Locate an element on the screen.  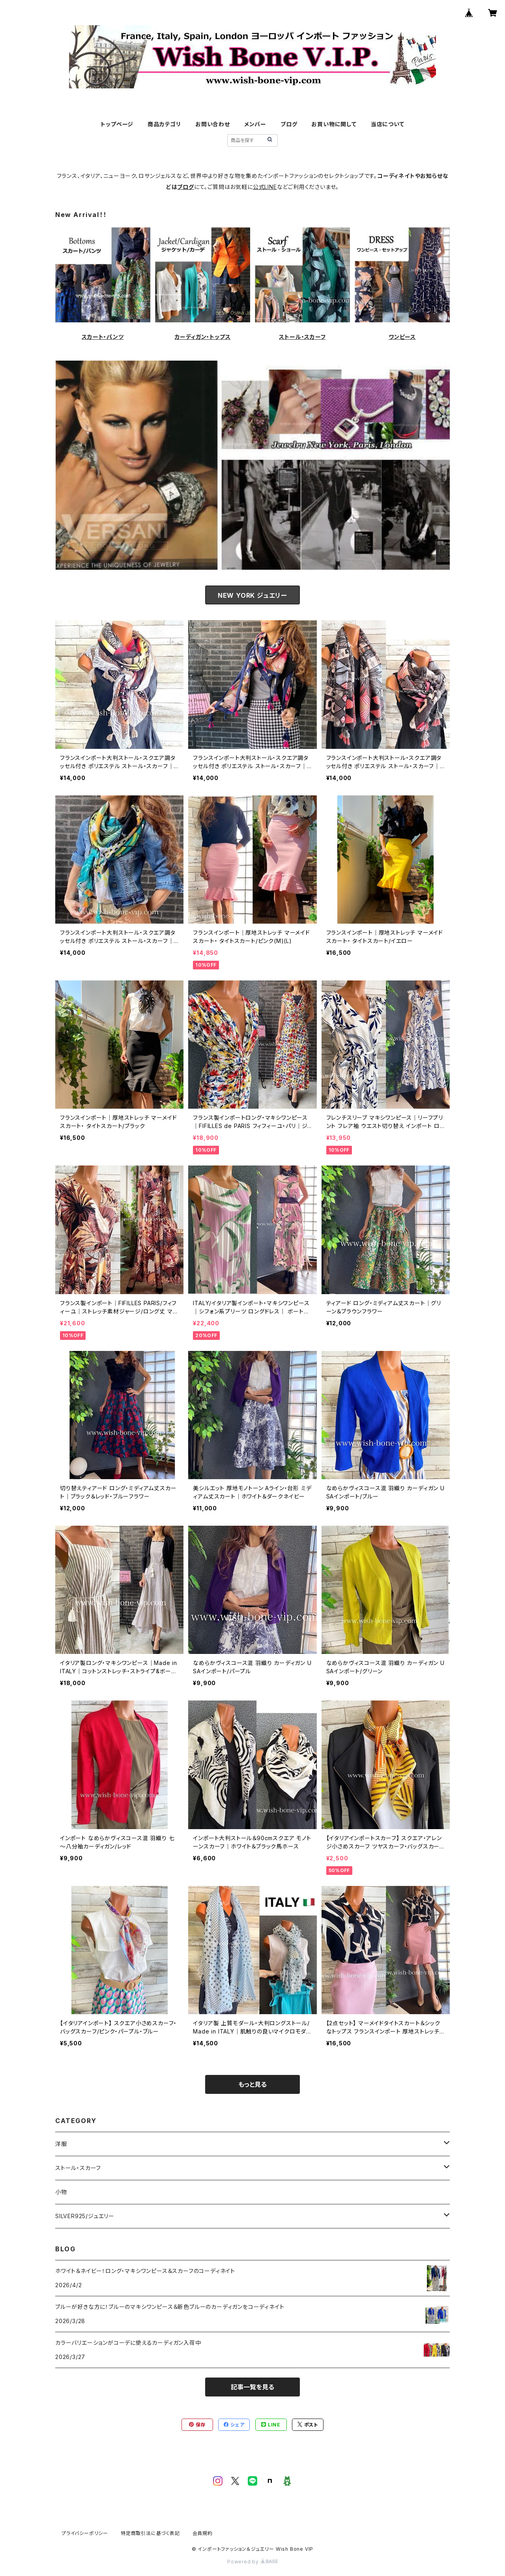
プライバシーポリシー is located at coordinates (85, 2533).